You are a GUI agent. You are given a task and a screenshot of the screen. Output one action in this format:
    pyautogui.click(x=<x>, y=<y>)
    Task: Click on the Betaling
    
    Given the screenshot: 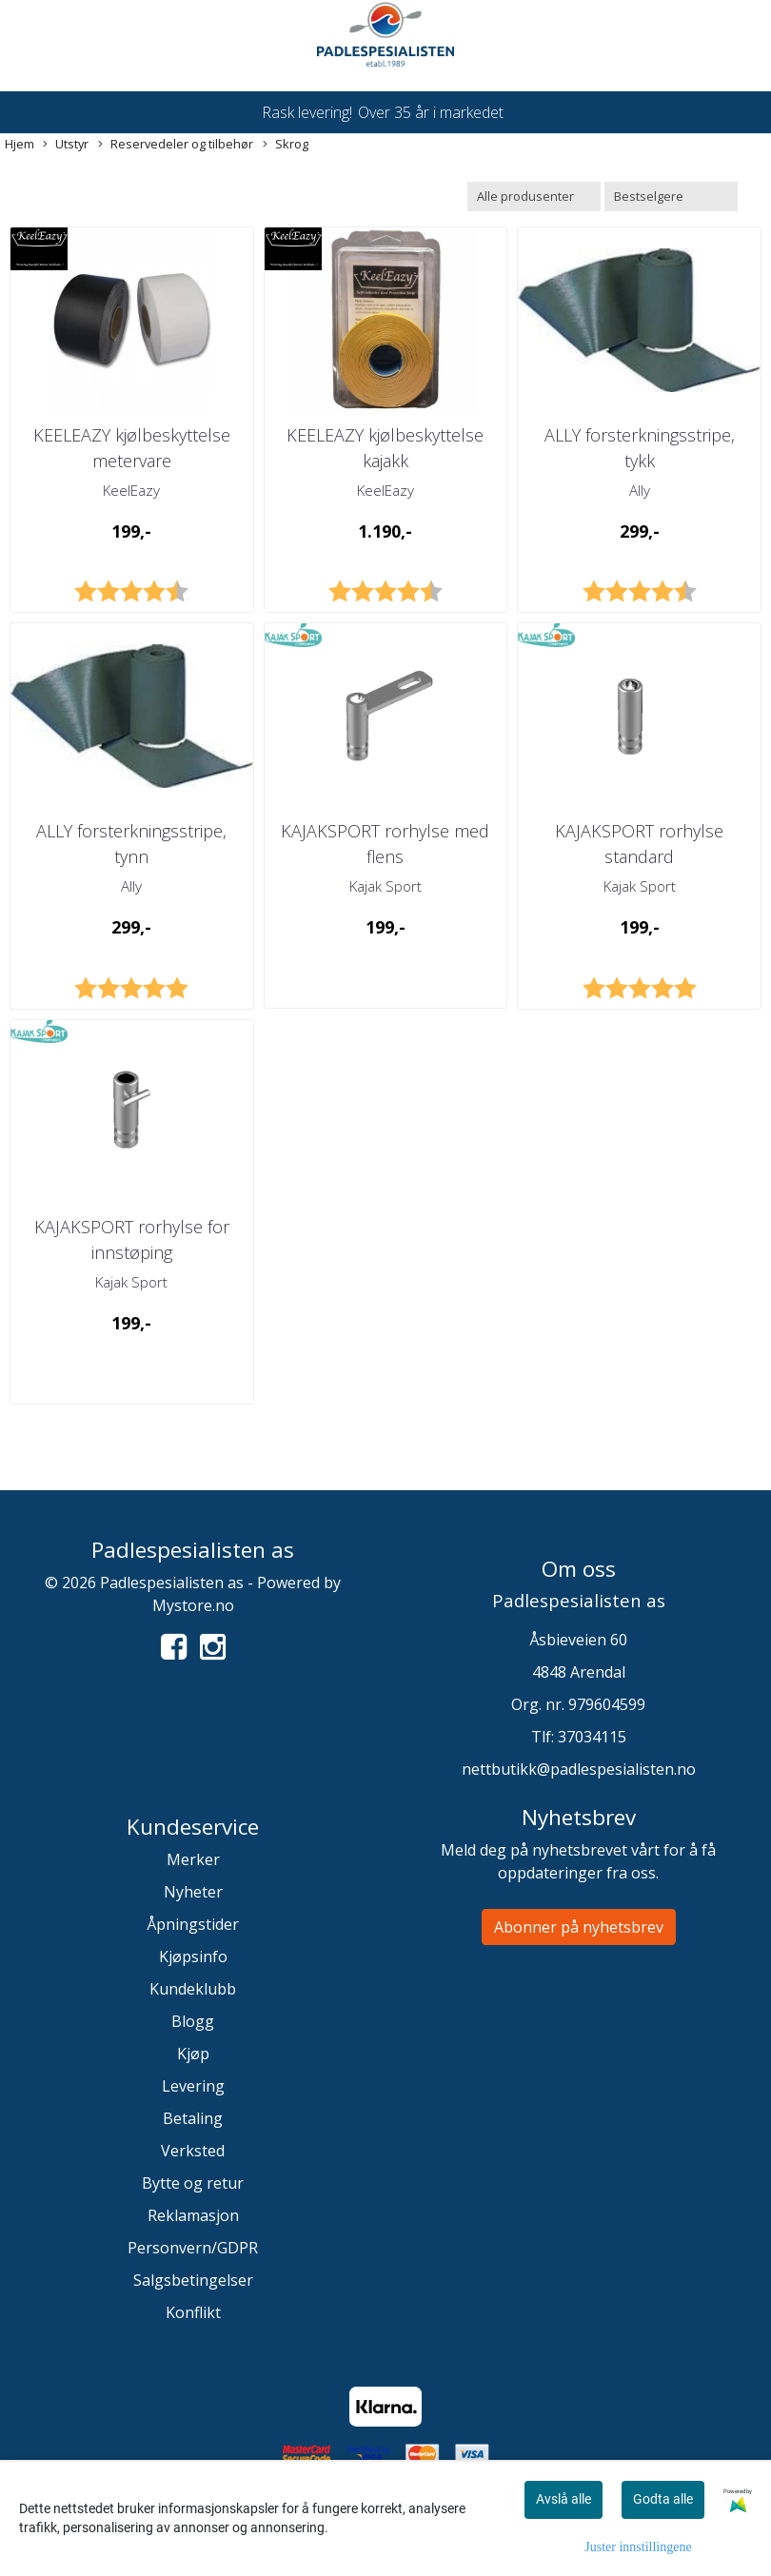 What is the action you would take?
    pyautogui.click(x=193, y=2118)
    